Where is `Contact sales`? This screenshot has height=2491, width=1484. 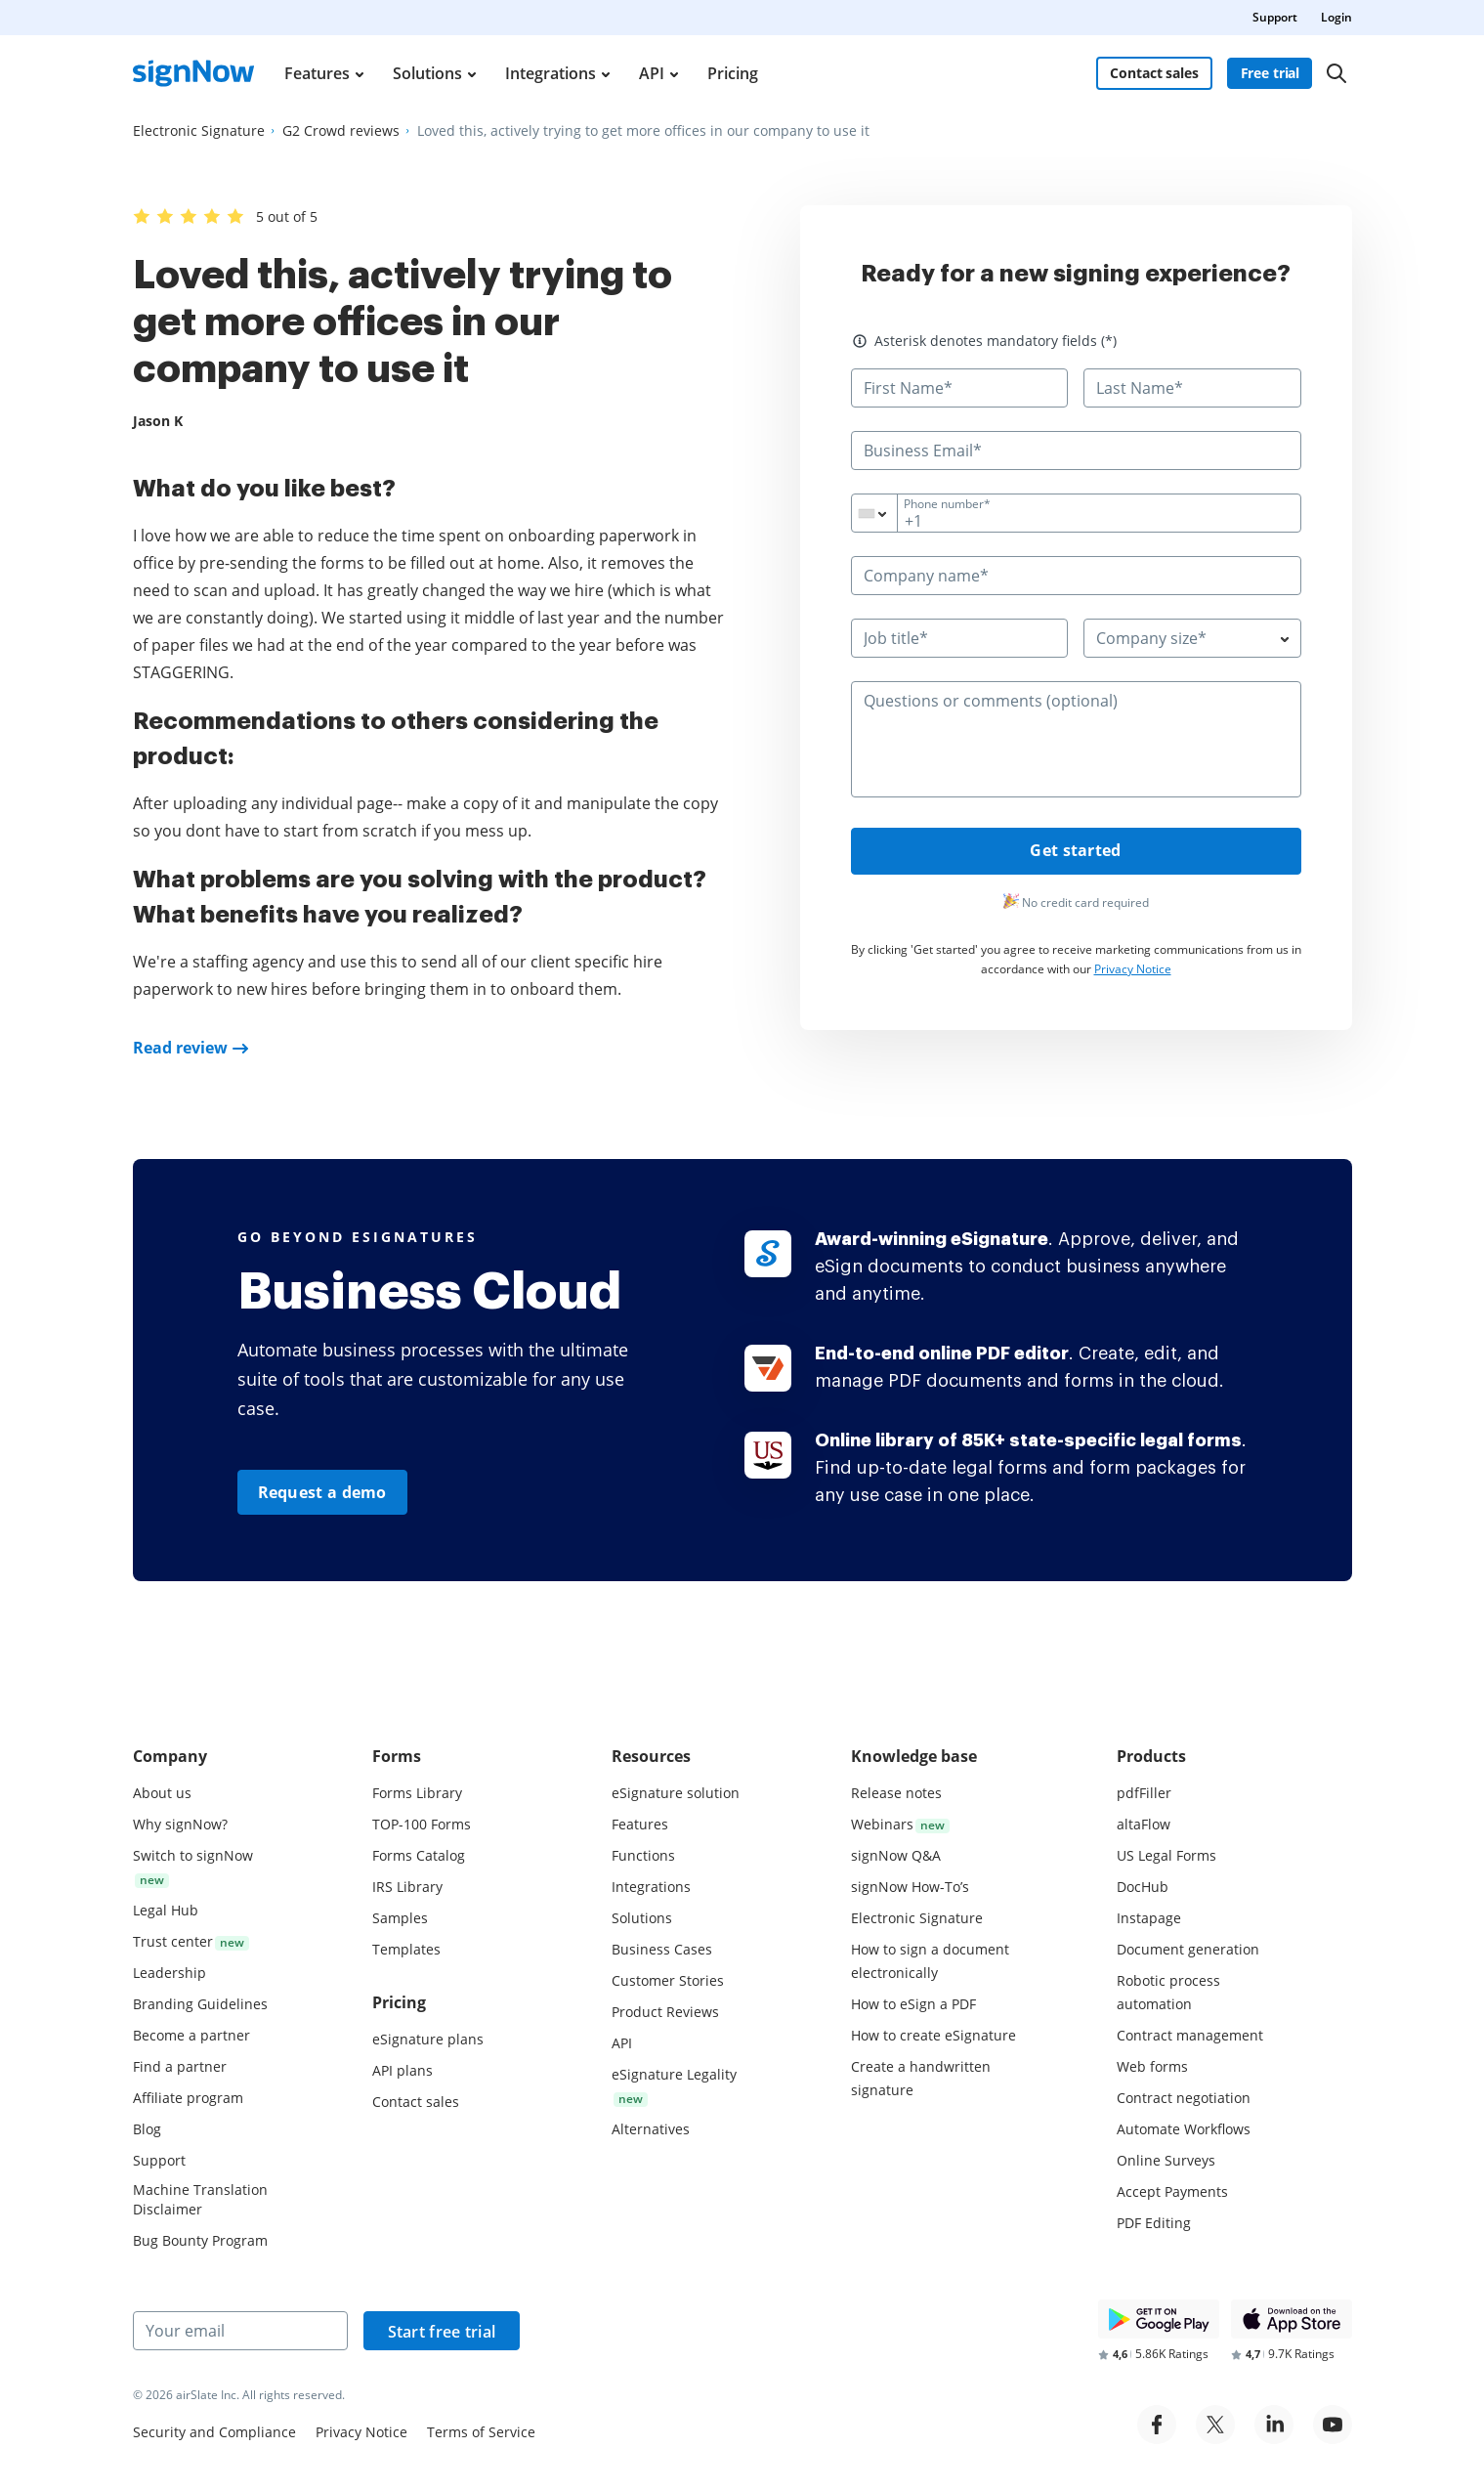
Contact sales is located at coordinates (1154, 73).